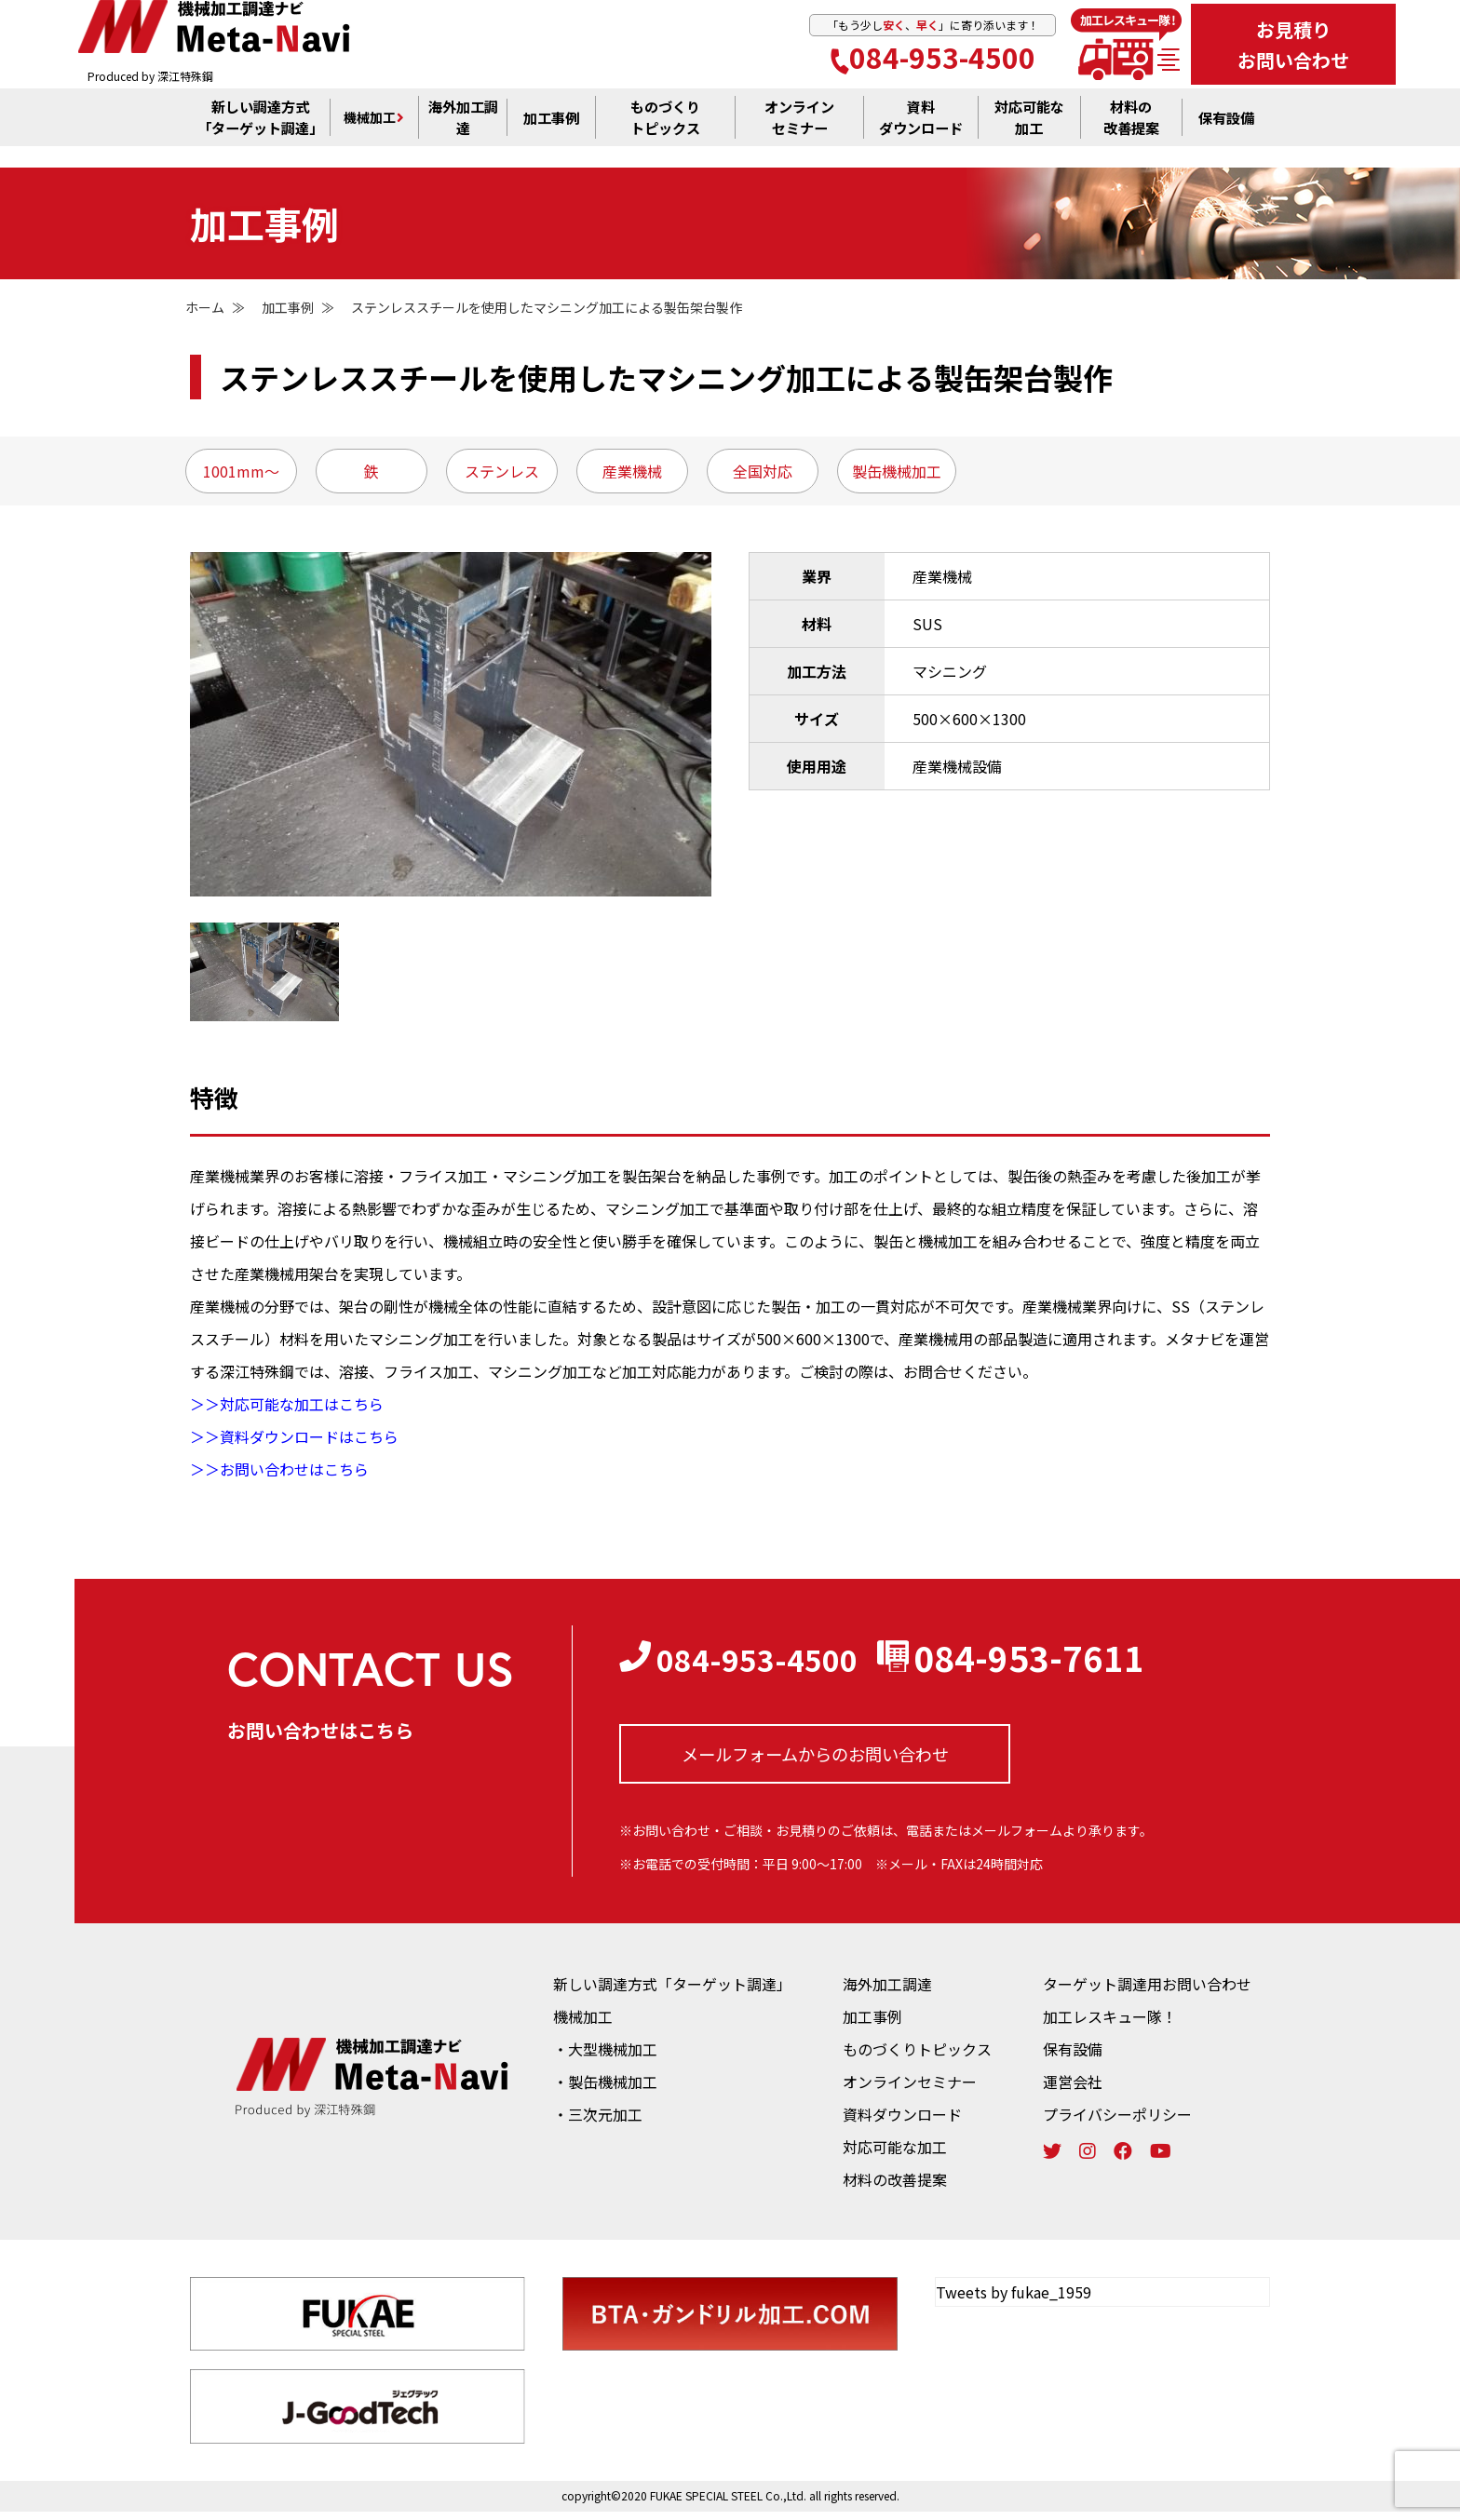  Describe the element at coordinates (895, 2187) in the screenshot. I see `材料の改善提案` at that location.